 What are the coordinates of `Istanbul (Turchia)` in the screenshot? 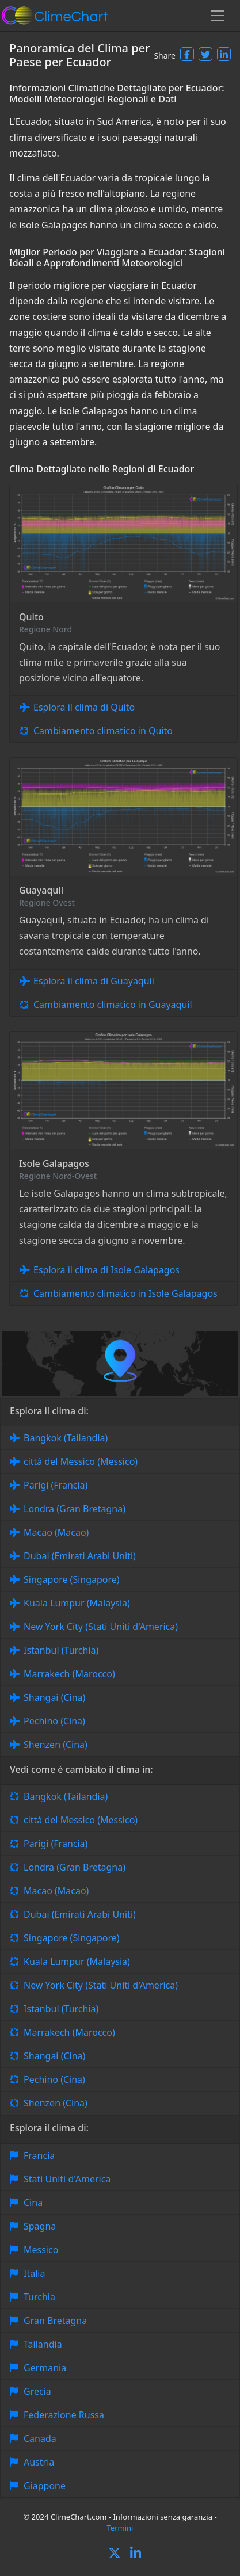 It's located at (61, 1650).